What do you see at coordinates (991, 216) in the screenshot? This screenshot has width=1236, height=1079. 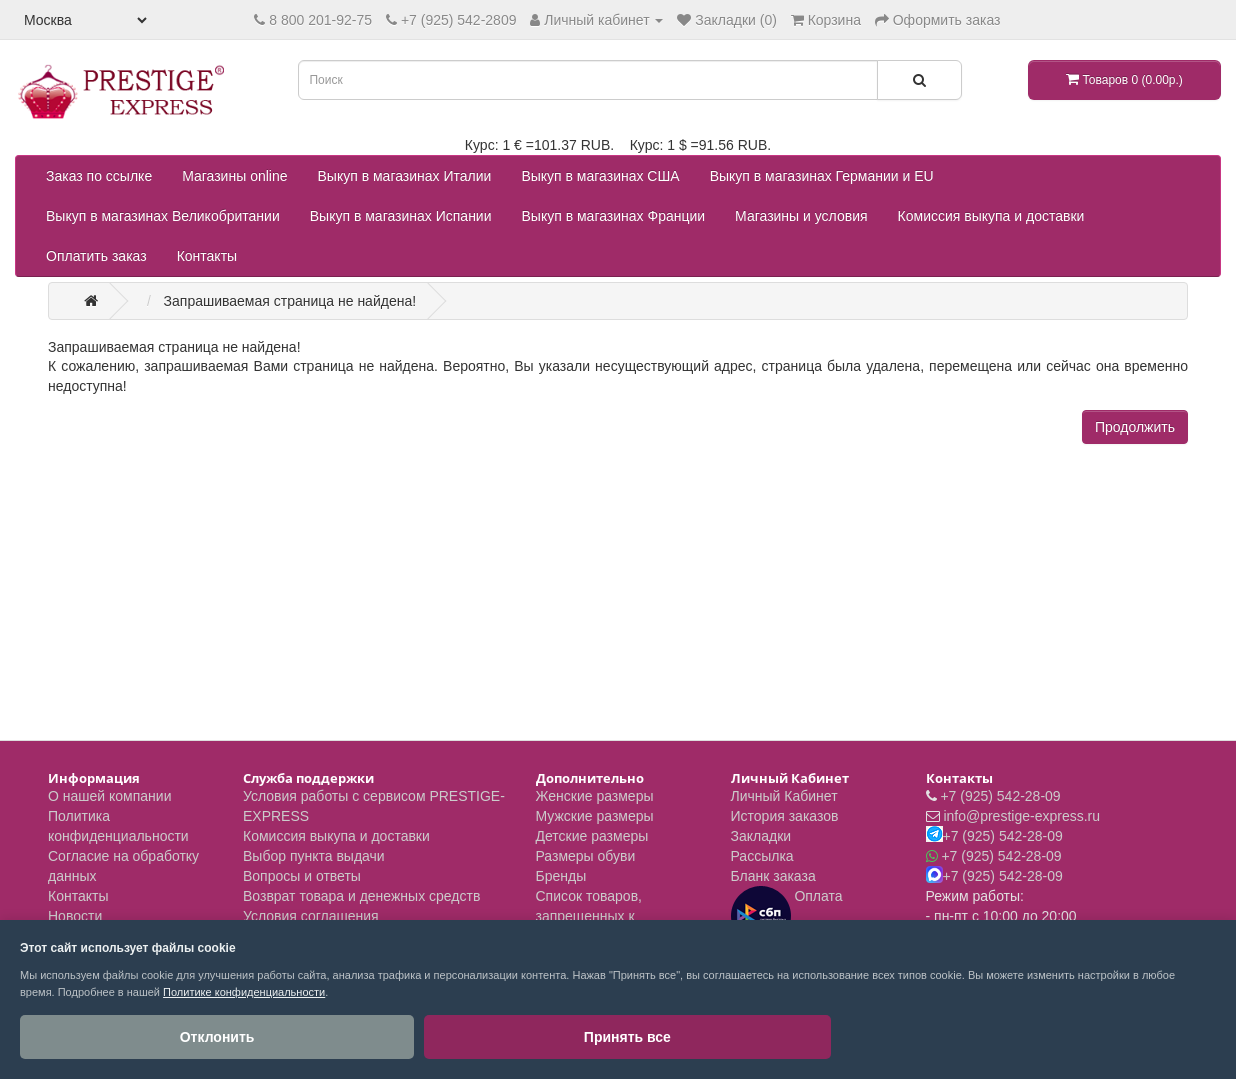 I see `Комиссия выкупа и доставки` at bounding box center [991, 216].